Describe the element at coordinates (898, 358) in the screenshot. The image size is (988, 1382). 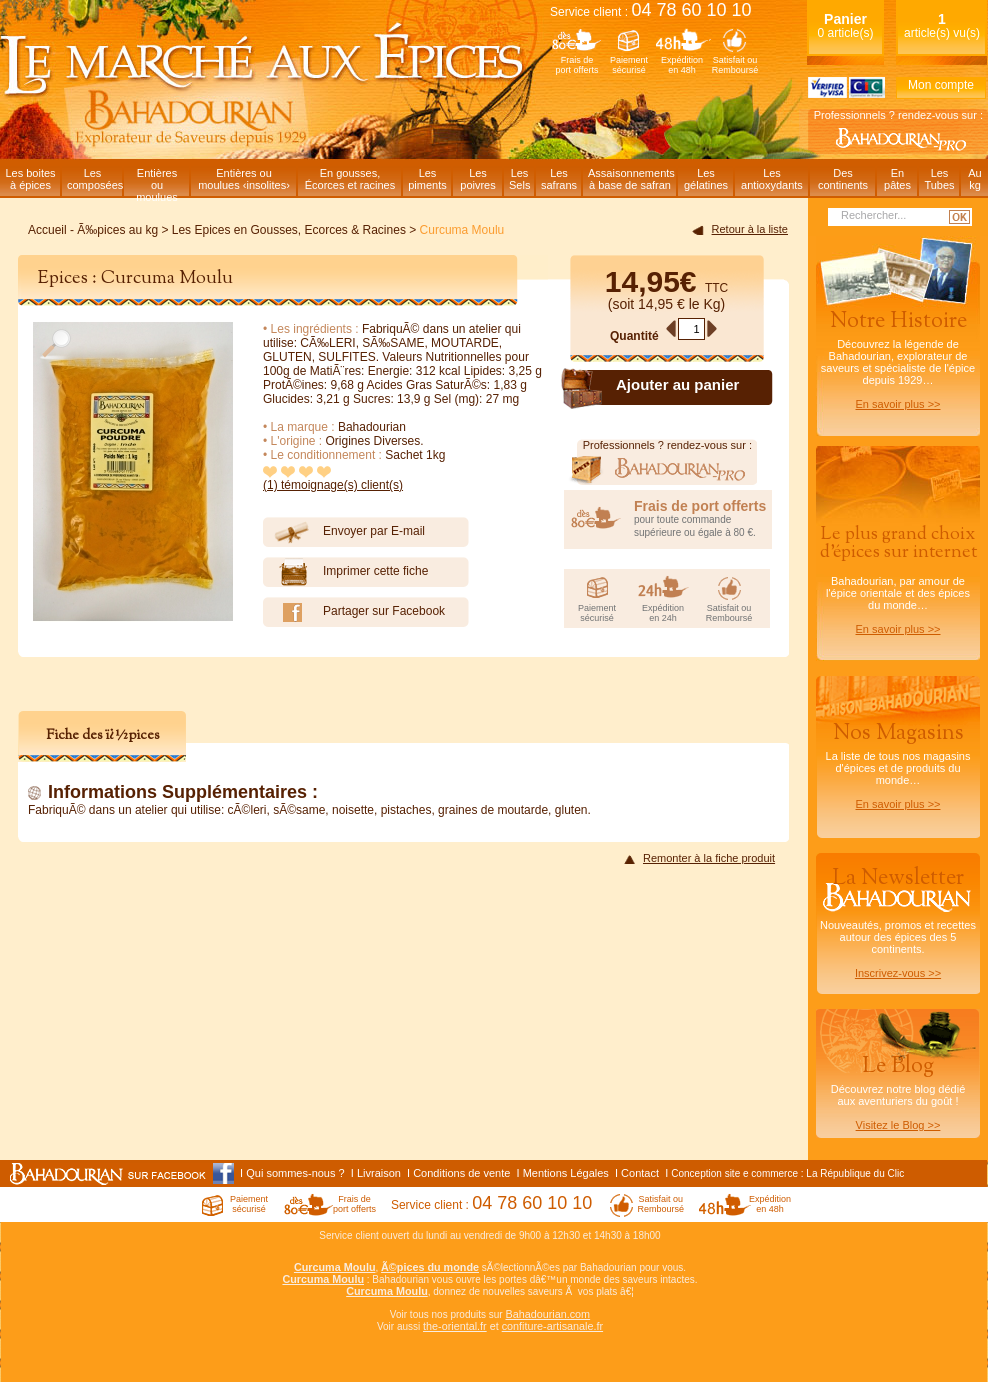
I see `Découvrez la légende de Bahadourian, explorateur de saveurs et spécialiste de l'épice depuis 1929…` at that location.